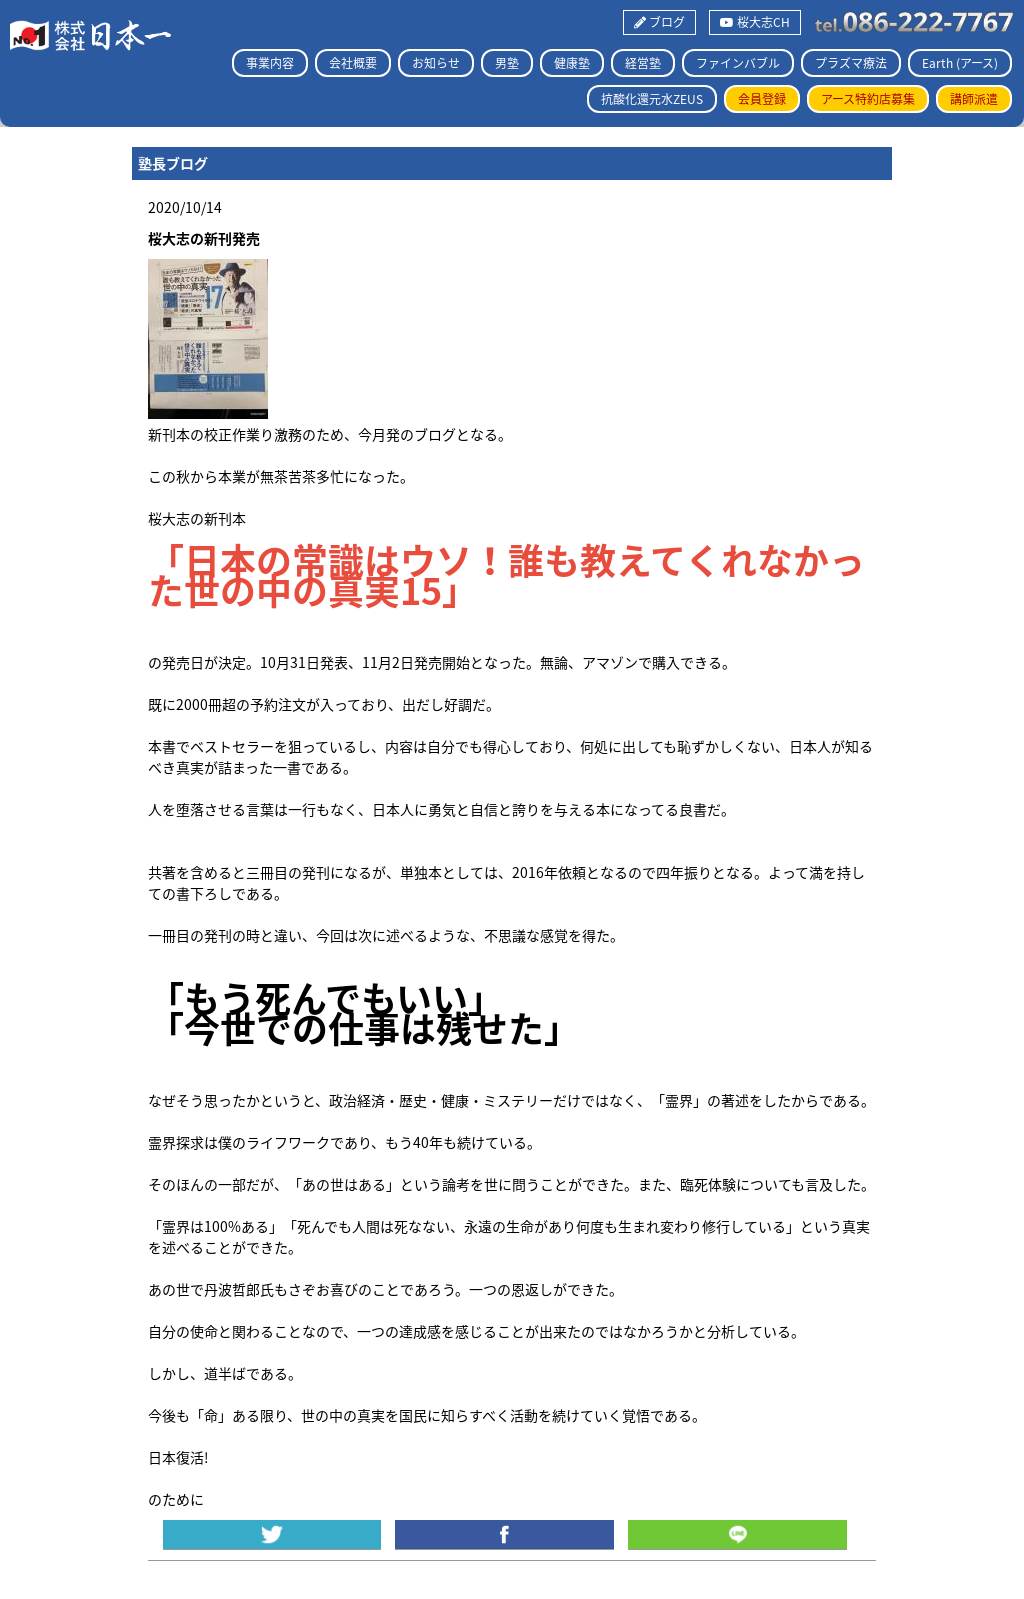 The height and width of the screenshot is (1599, 1024). I want to click on ブログ, so click(659, 22).